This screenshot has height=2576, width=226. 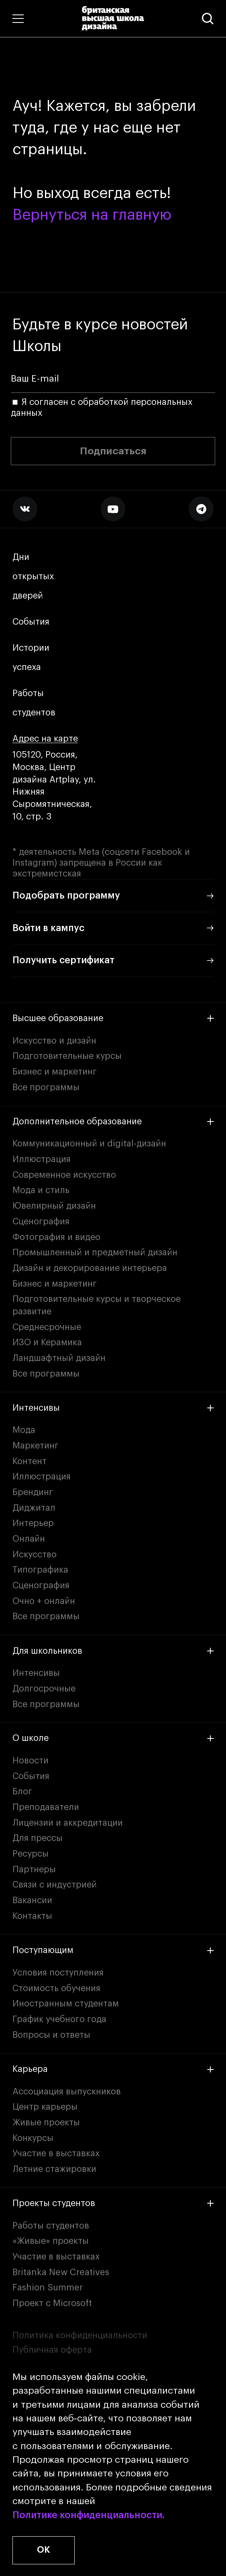 What do you see at coordinates (65, 2003) in the screenshot?
I see `Иностранным студентам` at bounding box center [65, 2003].